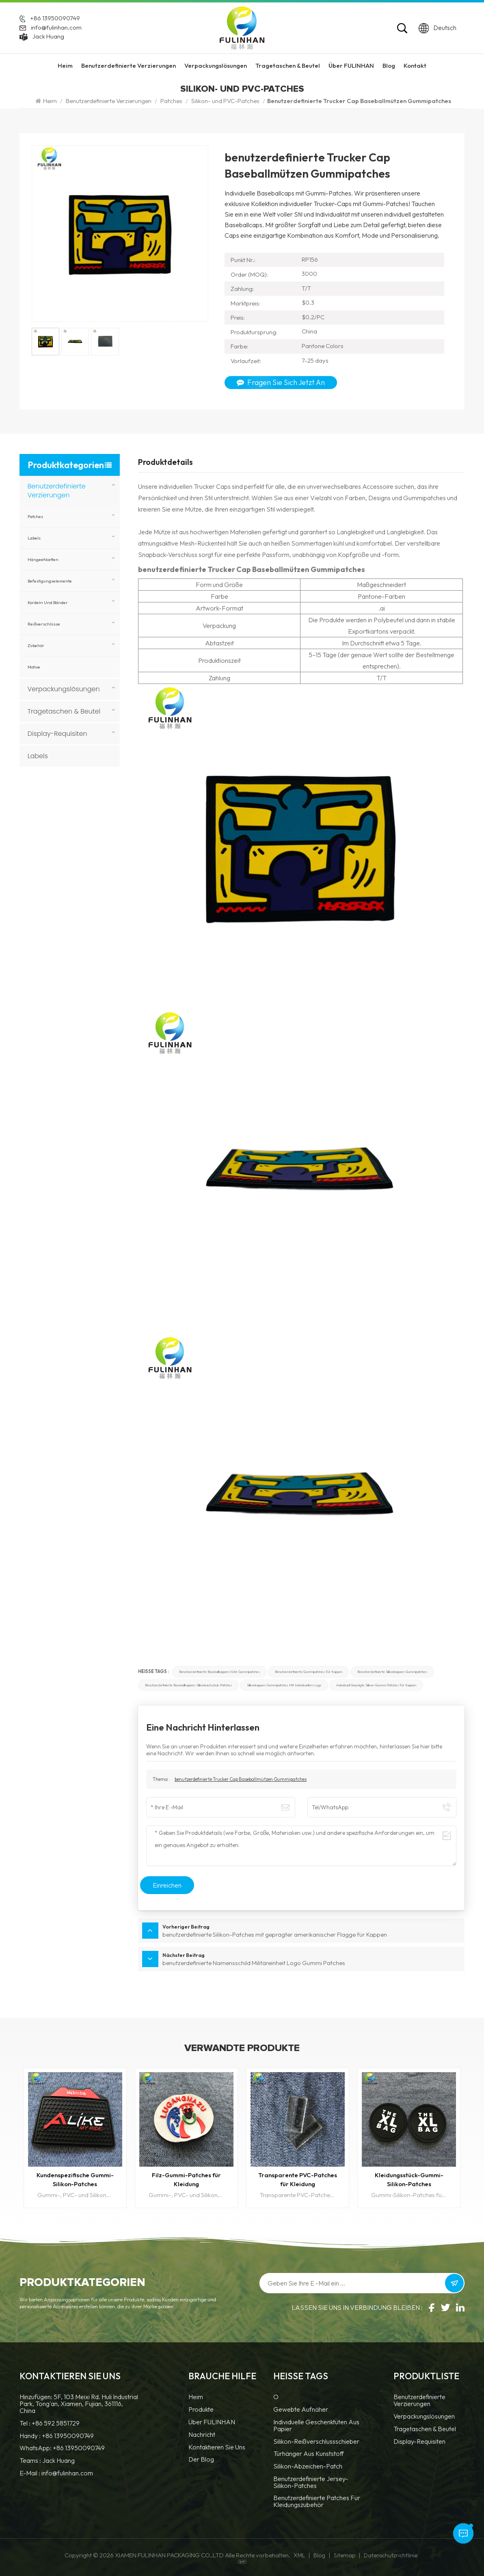 This screenshot has height=2576, width=484. I want to click on benutzerdefinierte Silikonkappen-Gummipatches, so click(392, 1672).